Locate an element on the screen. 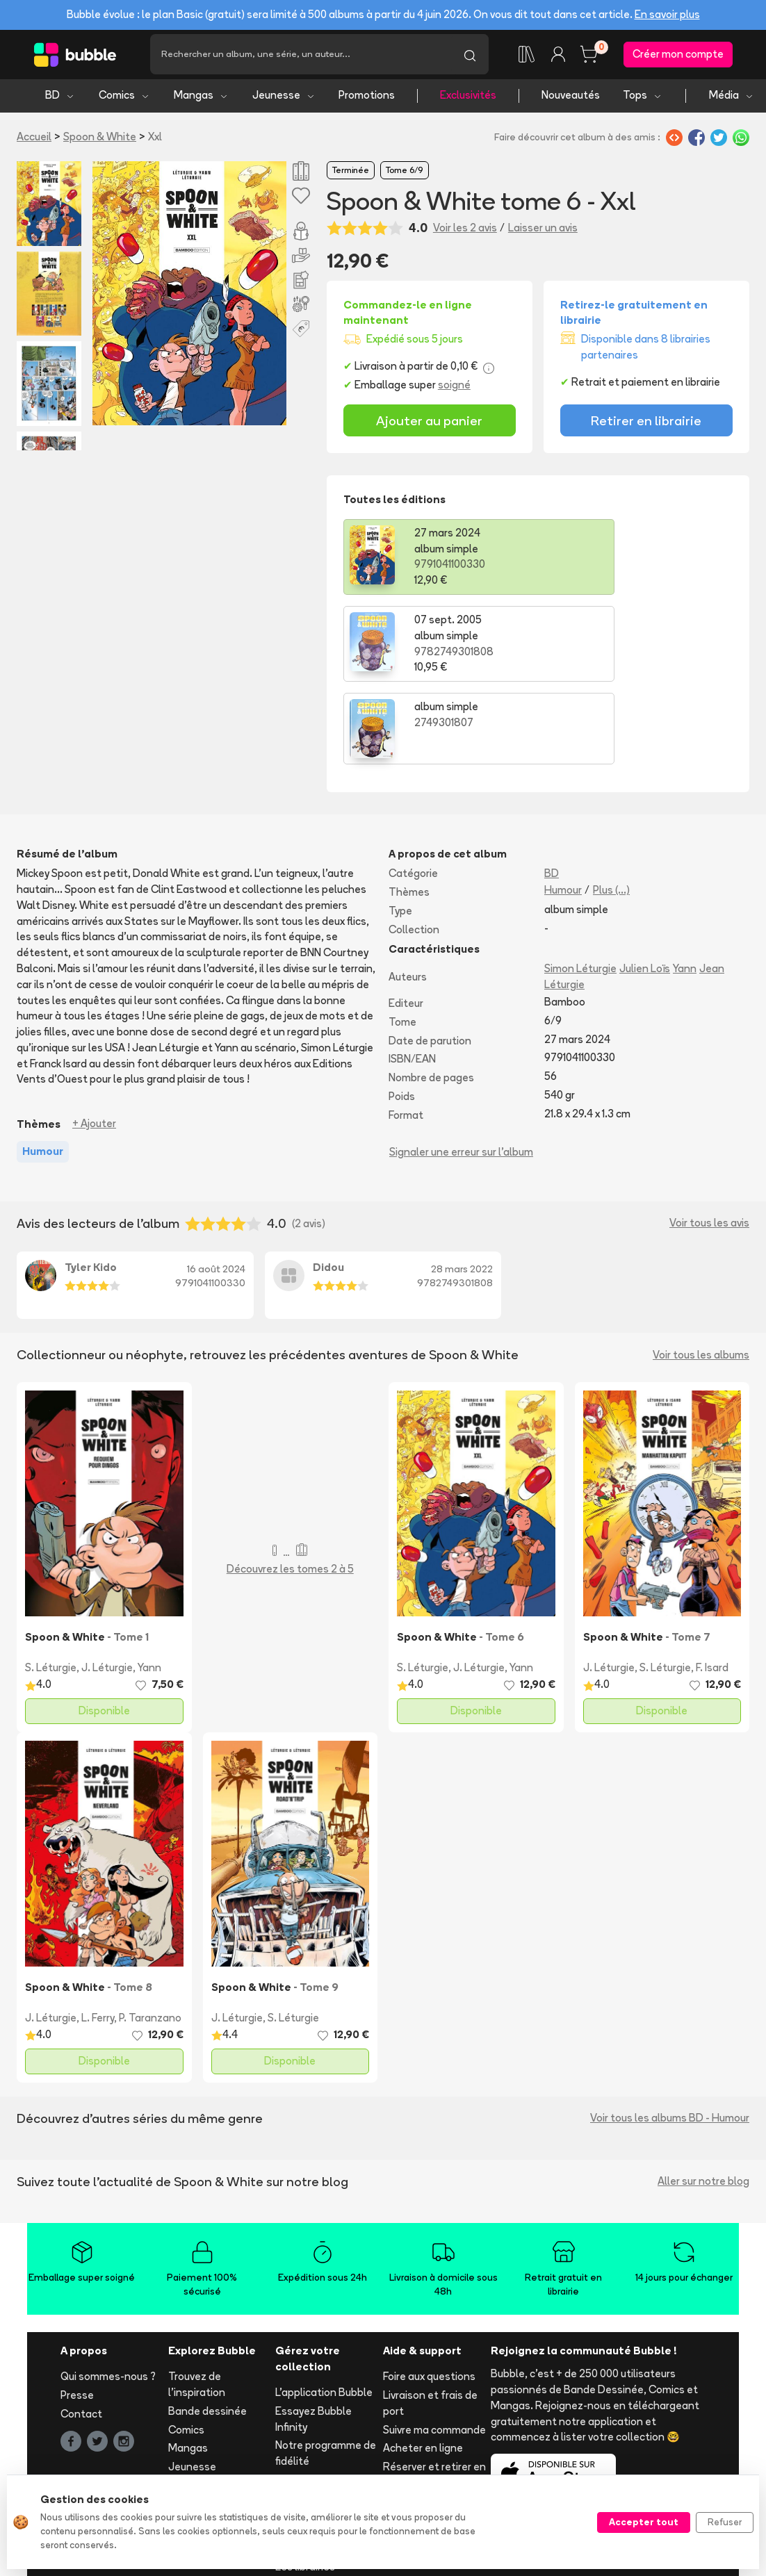  Voir tous les albums is located at coordinates (701, 1270).